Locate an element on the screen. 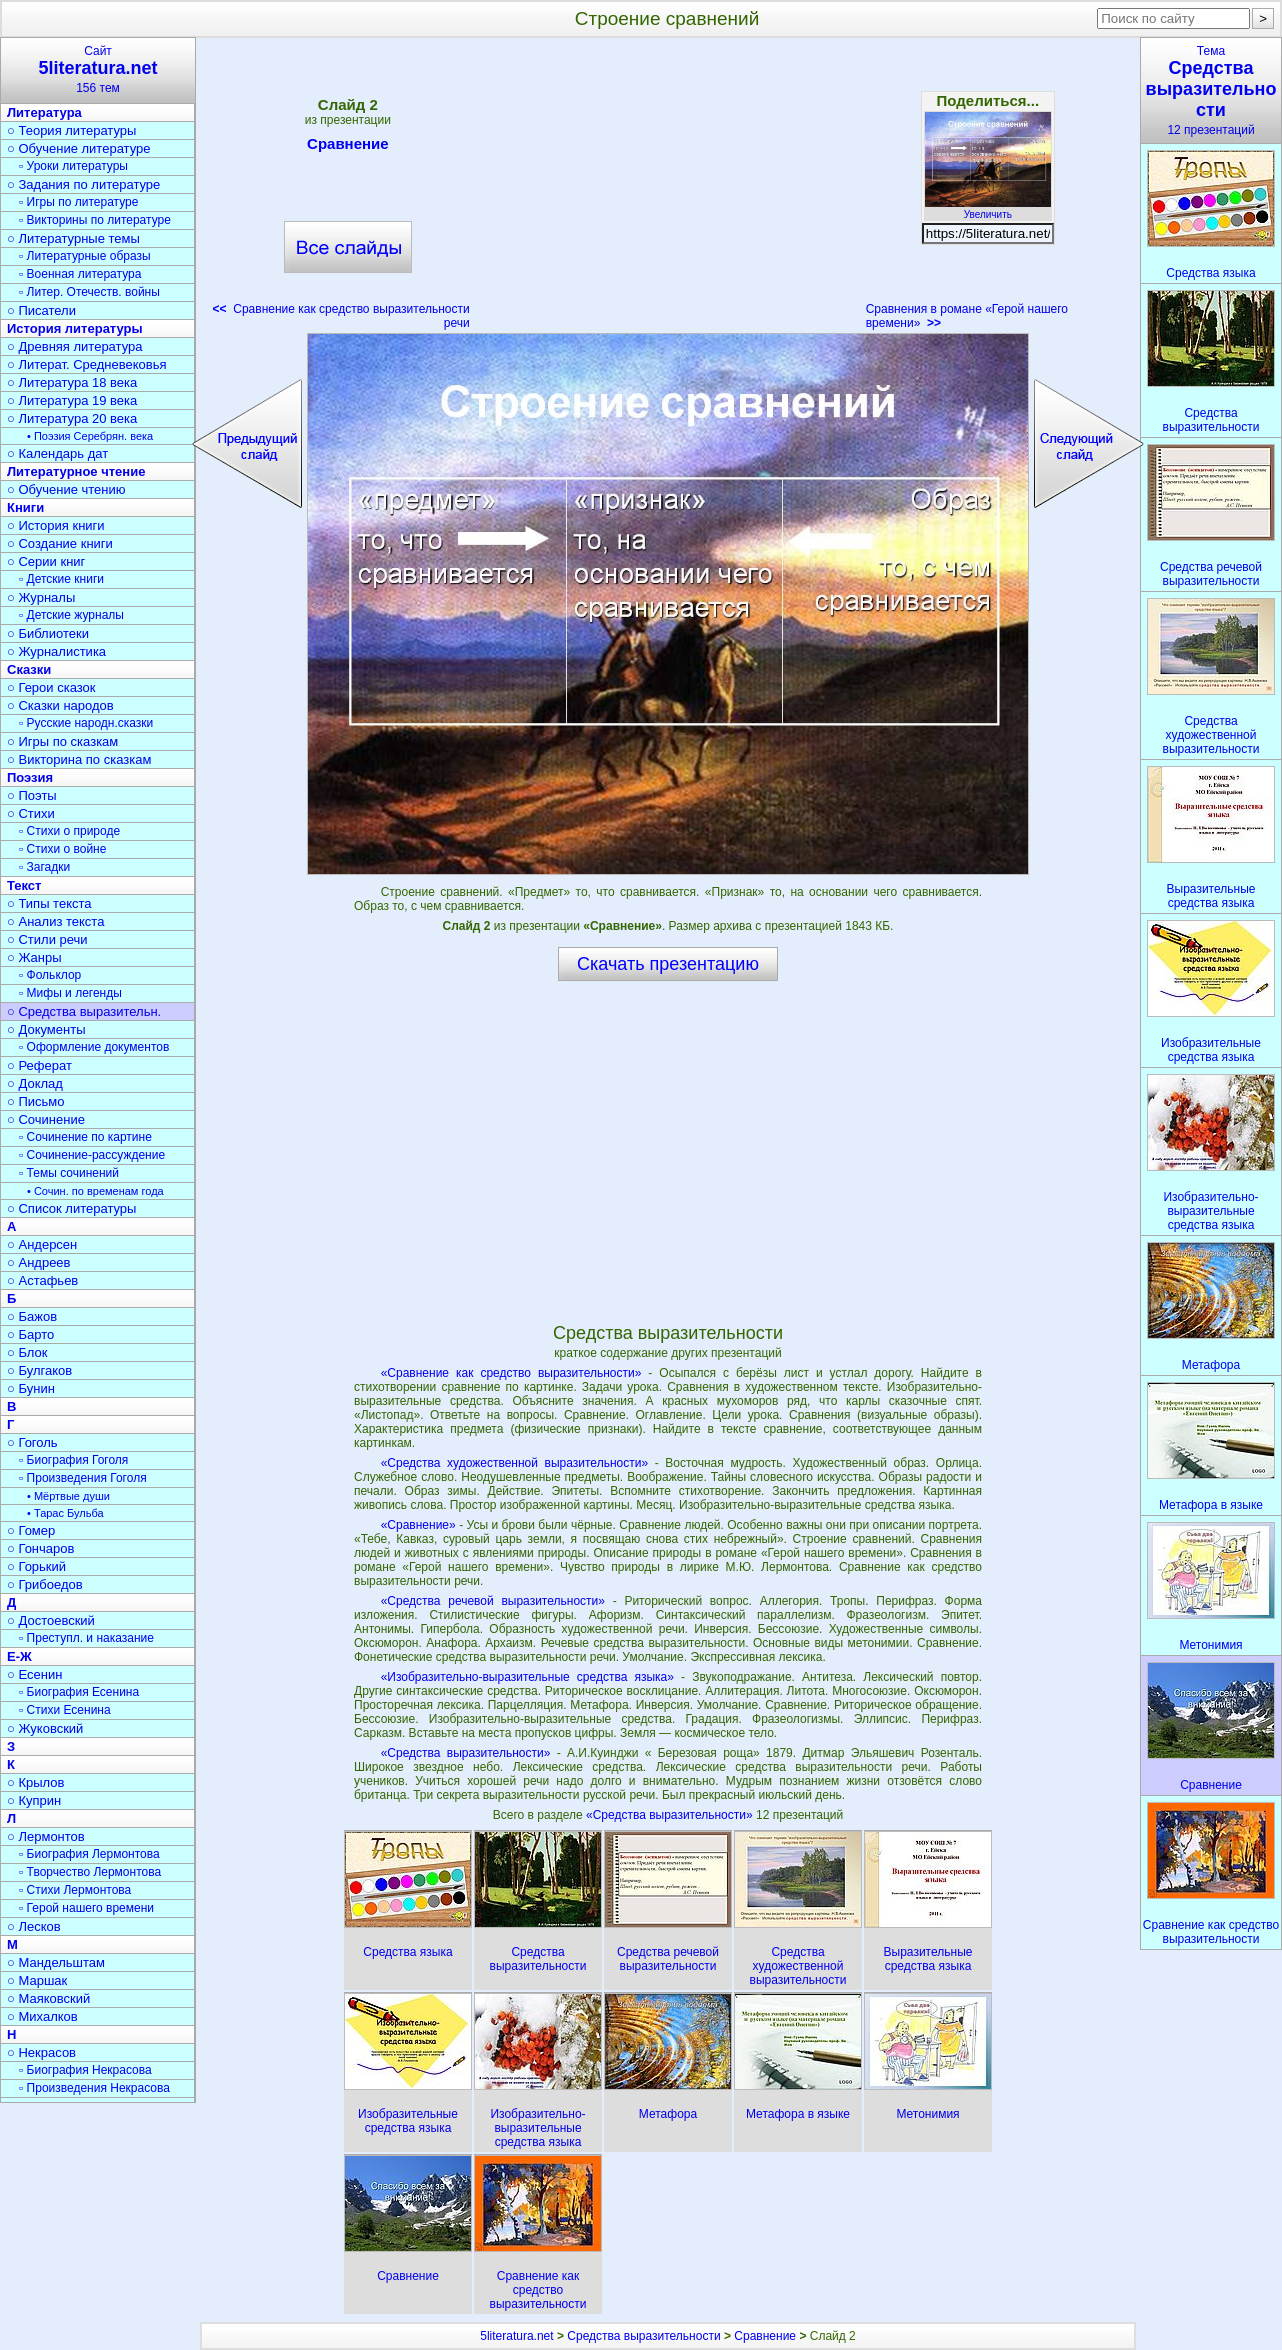 The height and width of the screenshot is (2350, 1282). ○ Анализ текста is located at coordinates (55, 921).